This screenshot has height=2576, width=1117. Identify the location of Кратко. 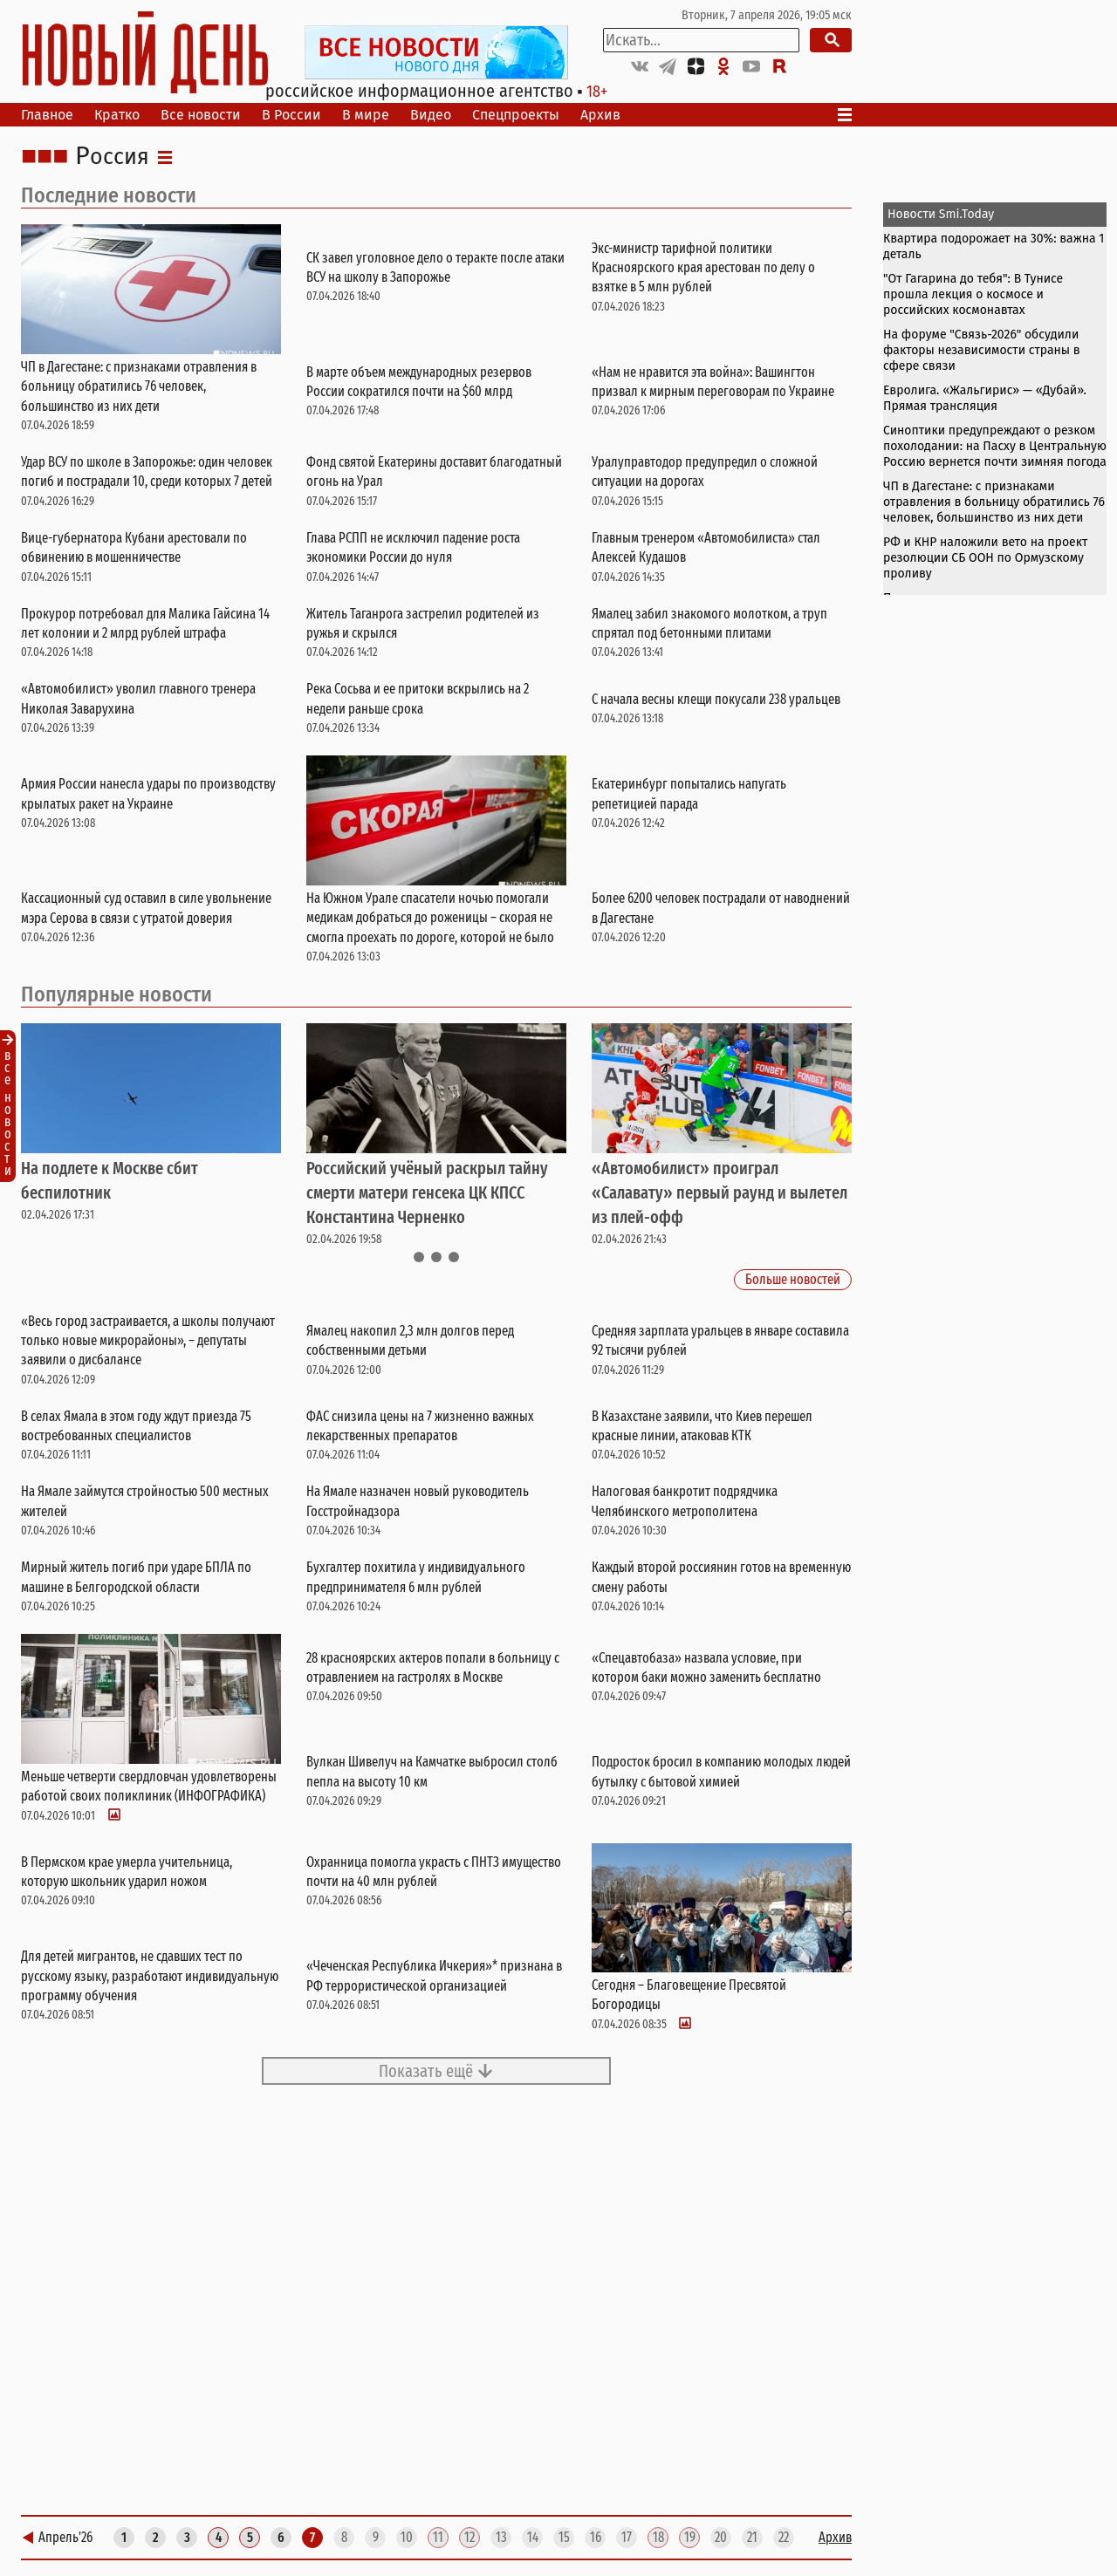
(117, 114).